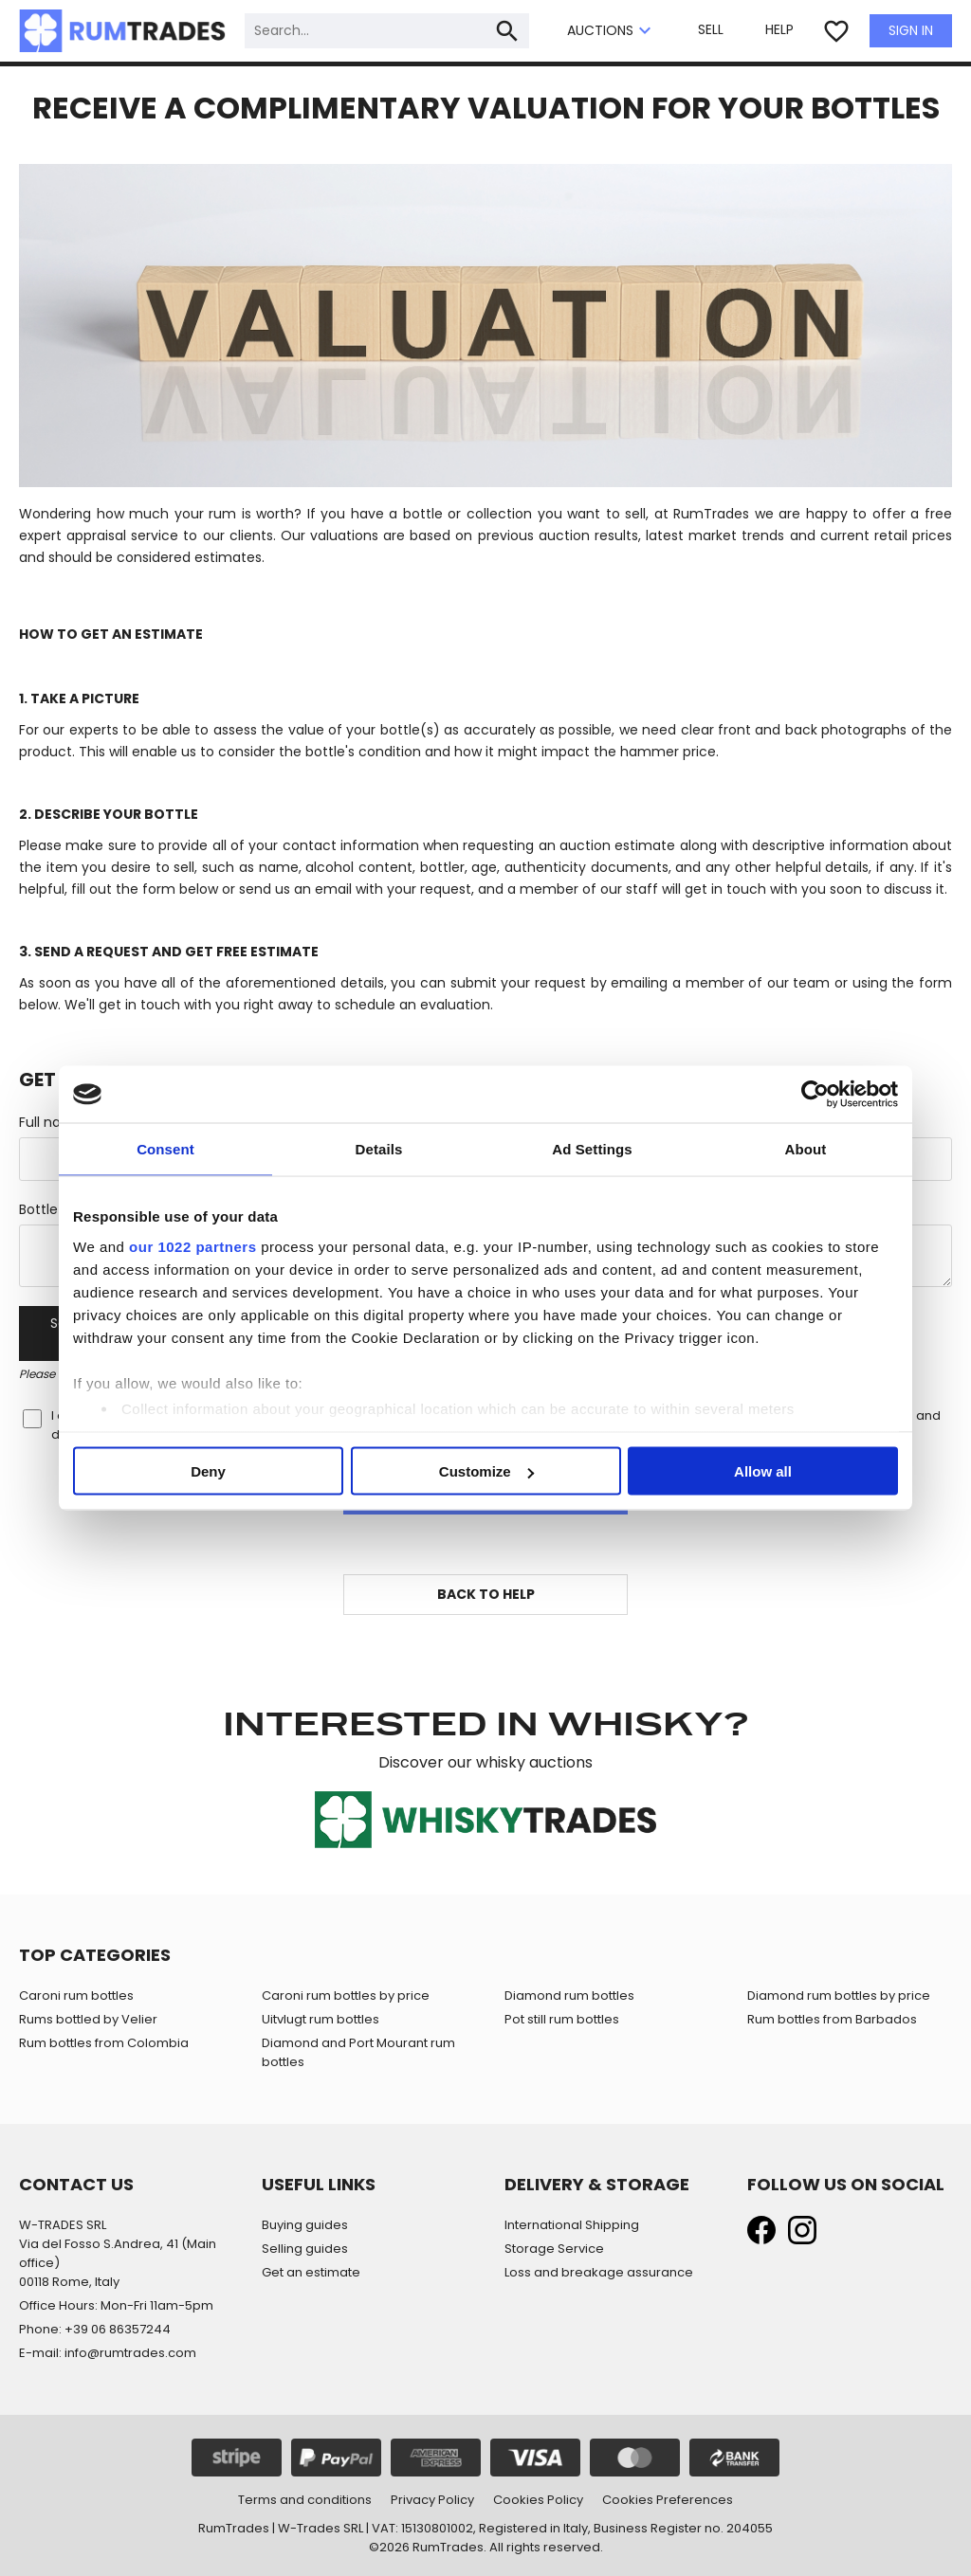 The width and height of the screenshot is (971, 2576). Describe the element at coordinates (911, 30) in the screenshot. I see `SIGN IN` at that location.